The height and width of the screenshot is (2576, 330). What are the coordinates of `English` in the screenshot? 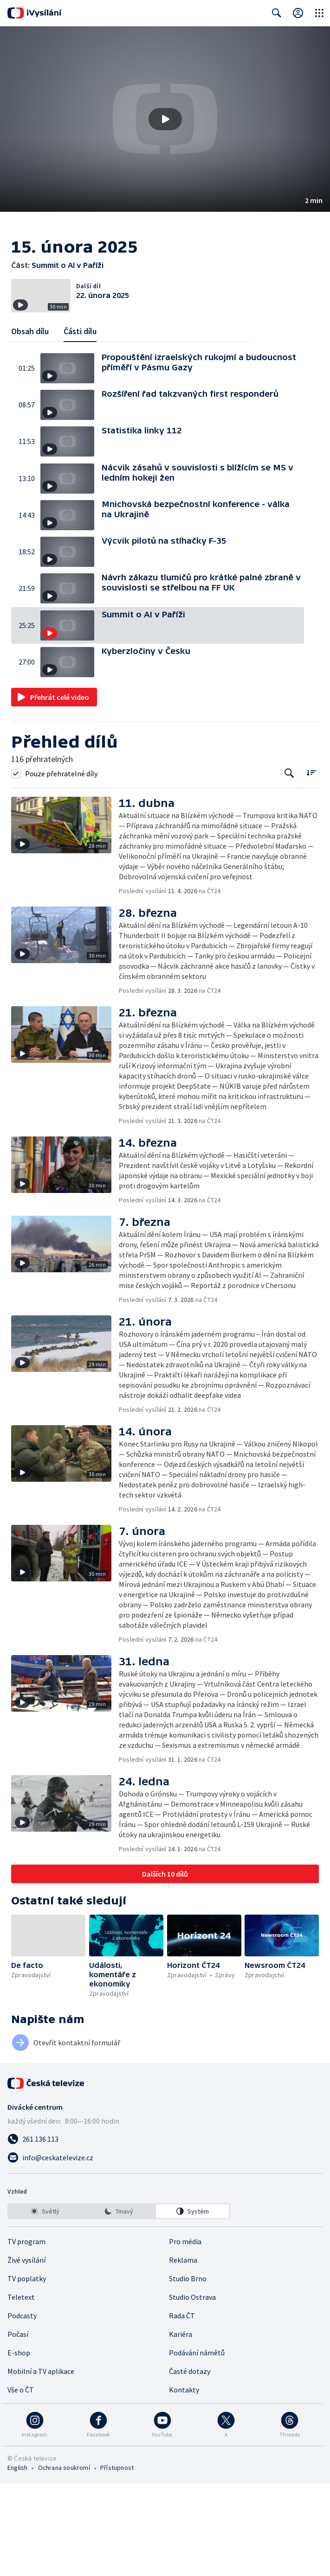 It's located at (17, 2560).